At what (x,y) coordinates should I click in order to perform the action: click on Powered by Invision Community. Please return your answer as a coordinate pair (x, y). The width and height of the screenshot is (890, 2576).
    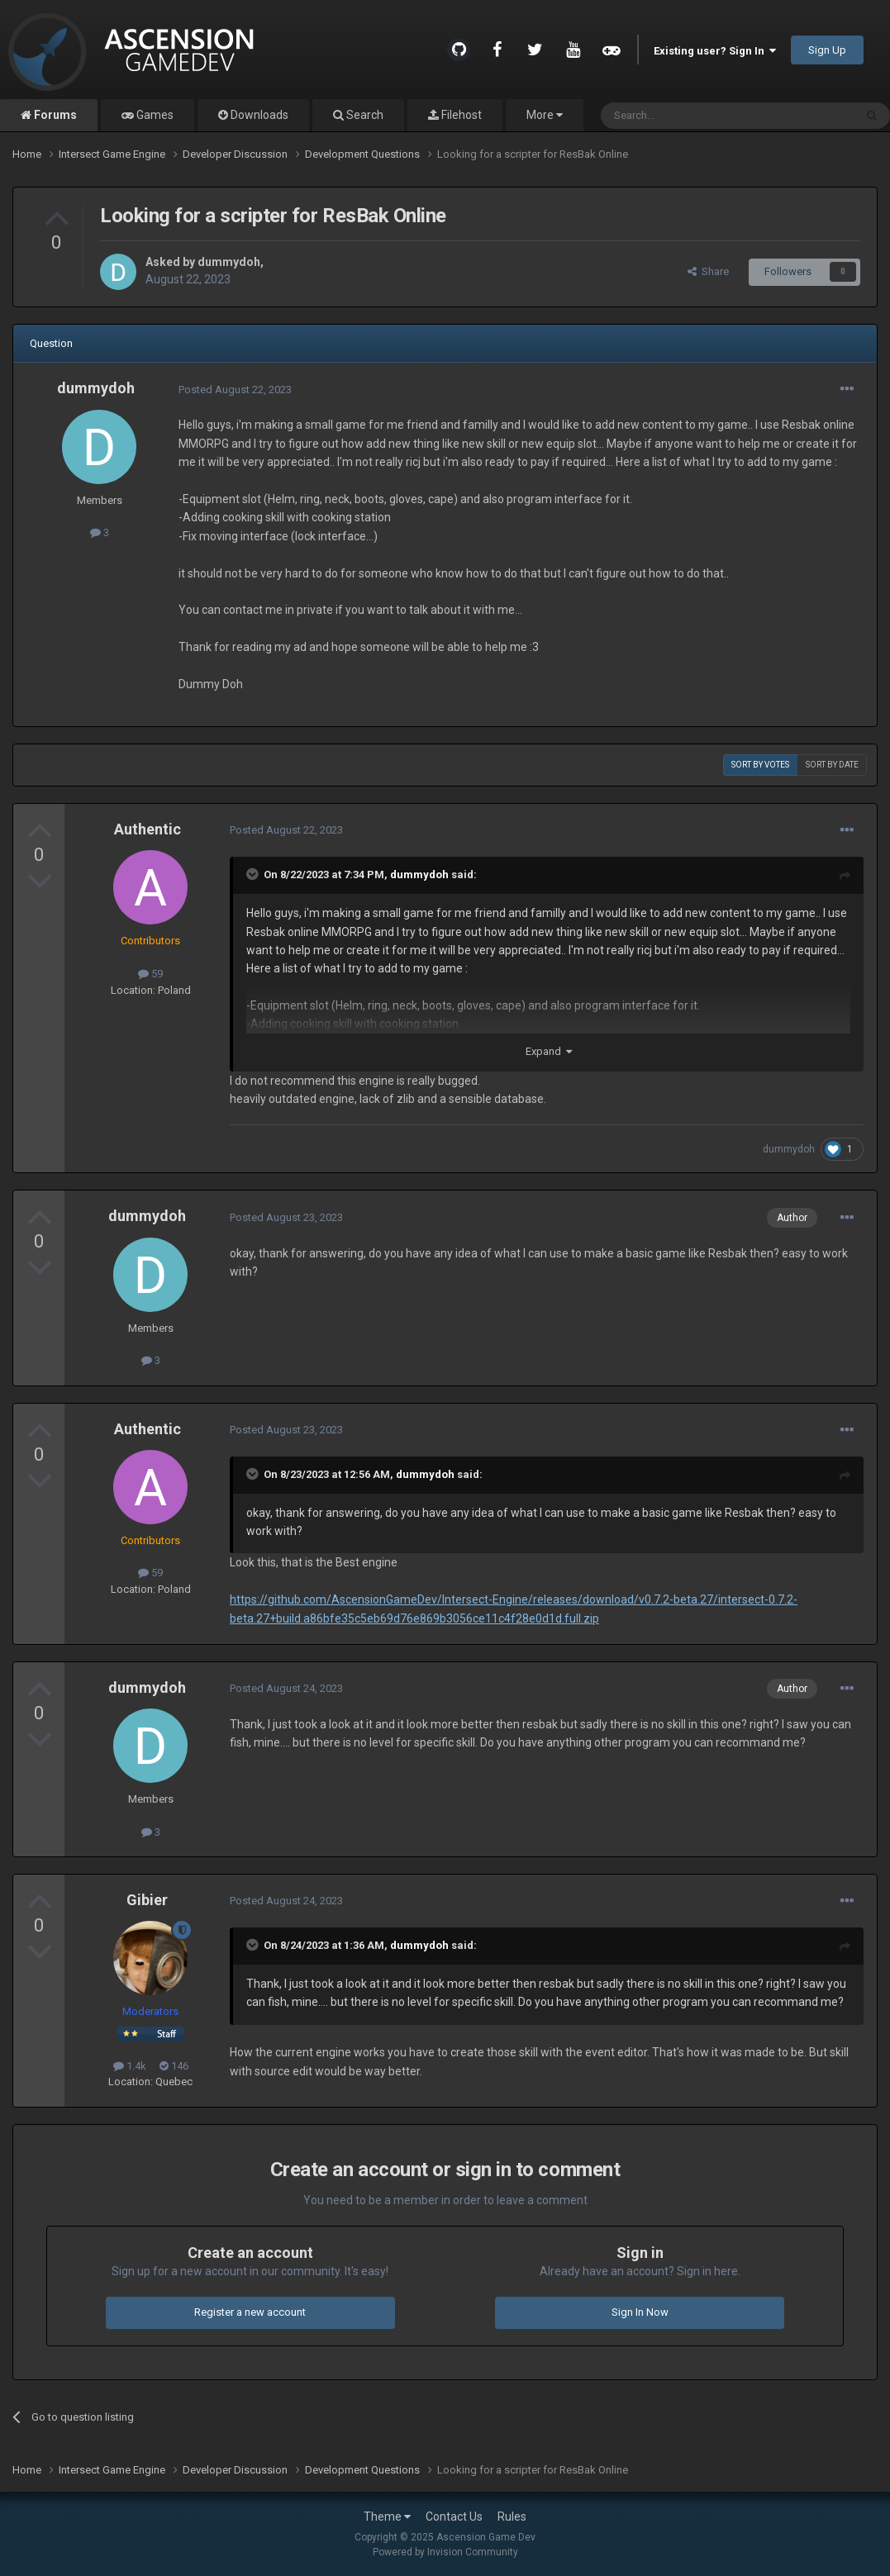
    Looking at the image, I should click on (445, 2552).